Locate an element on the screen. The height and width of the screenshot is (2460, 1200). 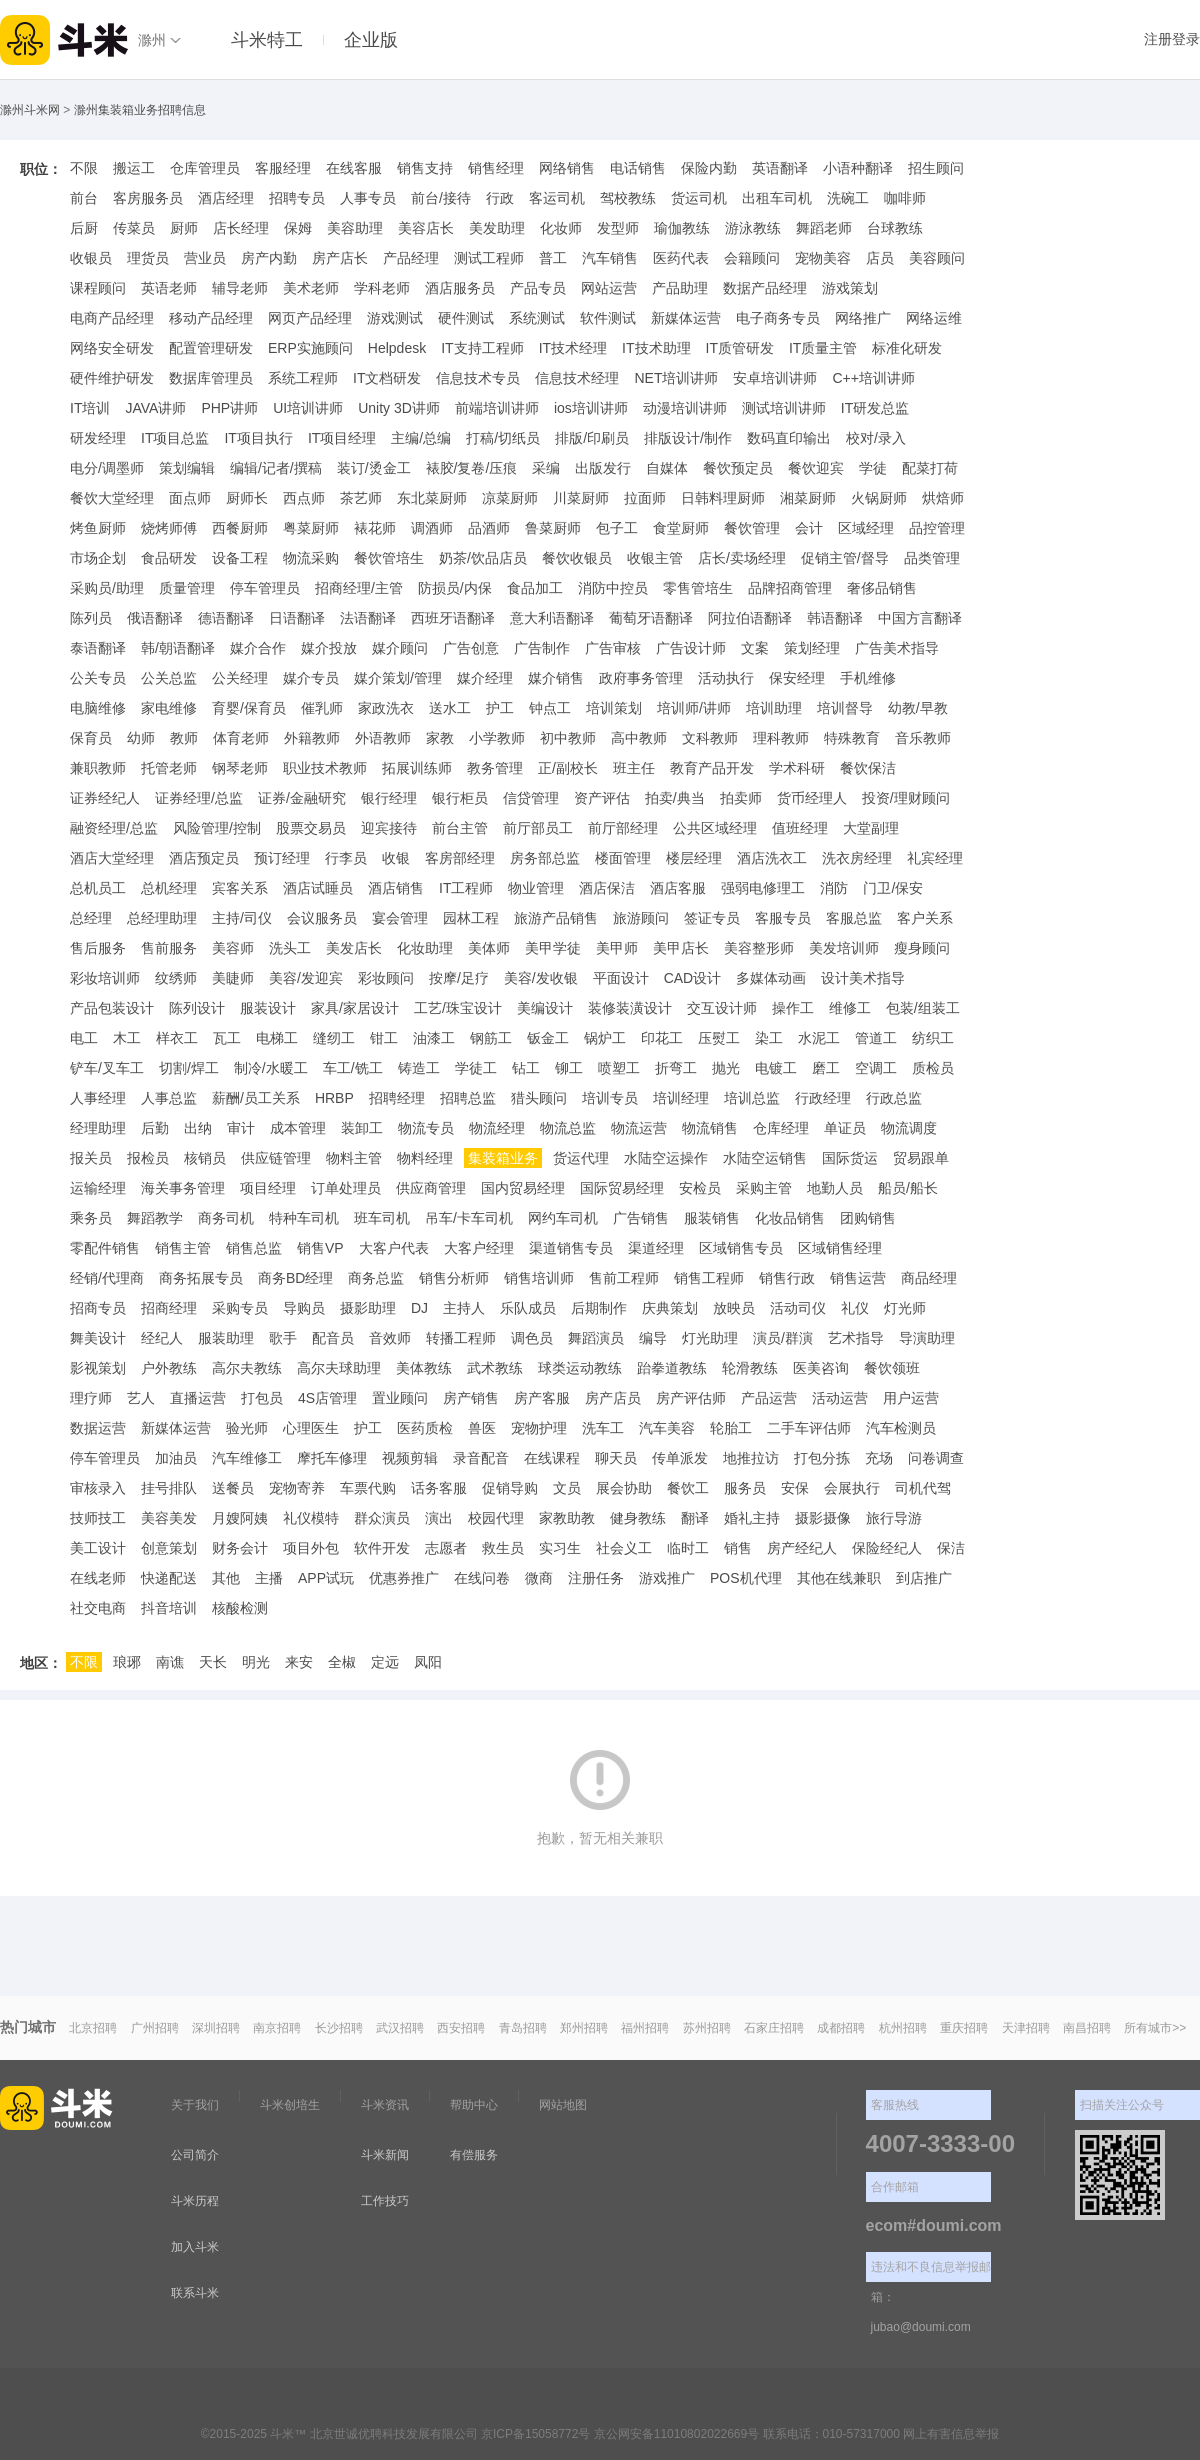
软件开发 is located at coordinates (382, 1548).